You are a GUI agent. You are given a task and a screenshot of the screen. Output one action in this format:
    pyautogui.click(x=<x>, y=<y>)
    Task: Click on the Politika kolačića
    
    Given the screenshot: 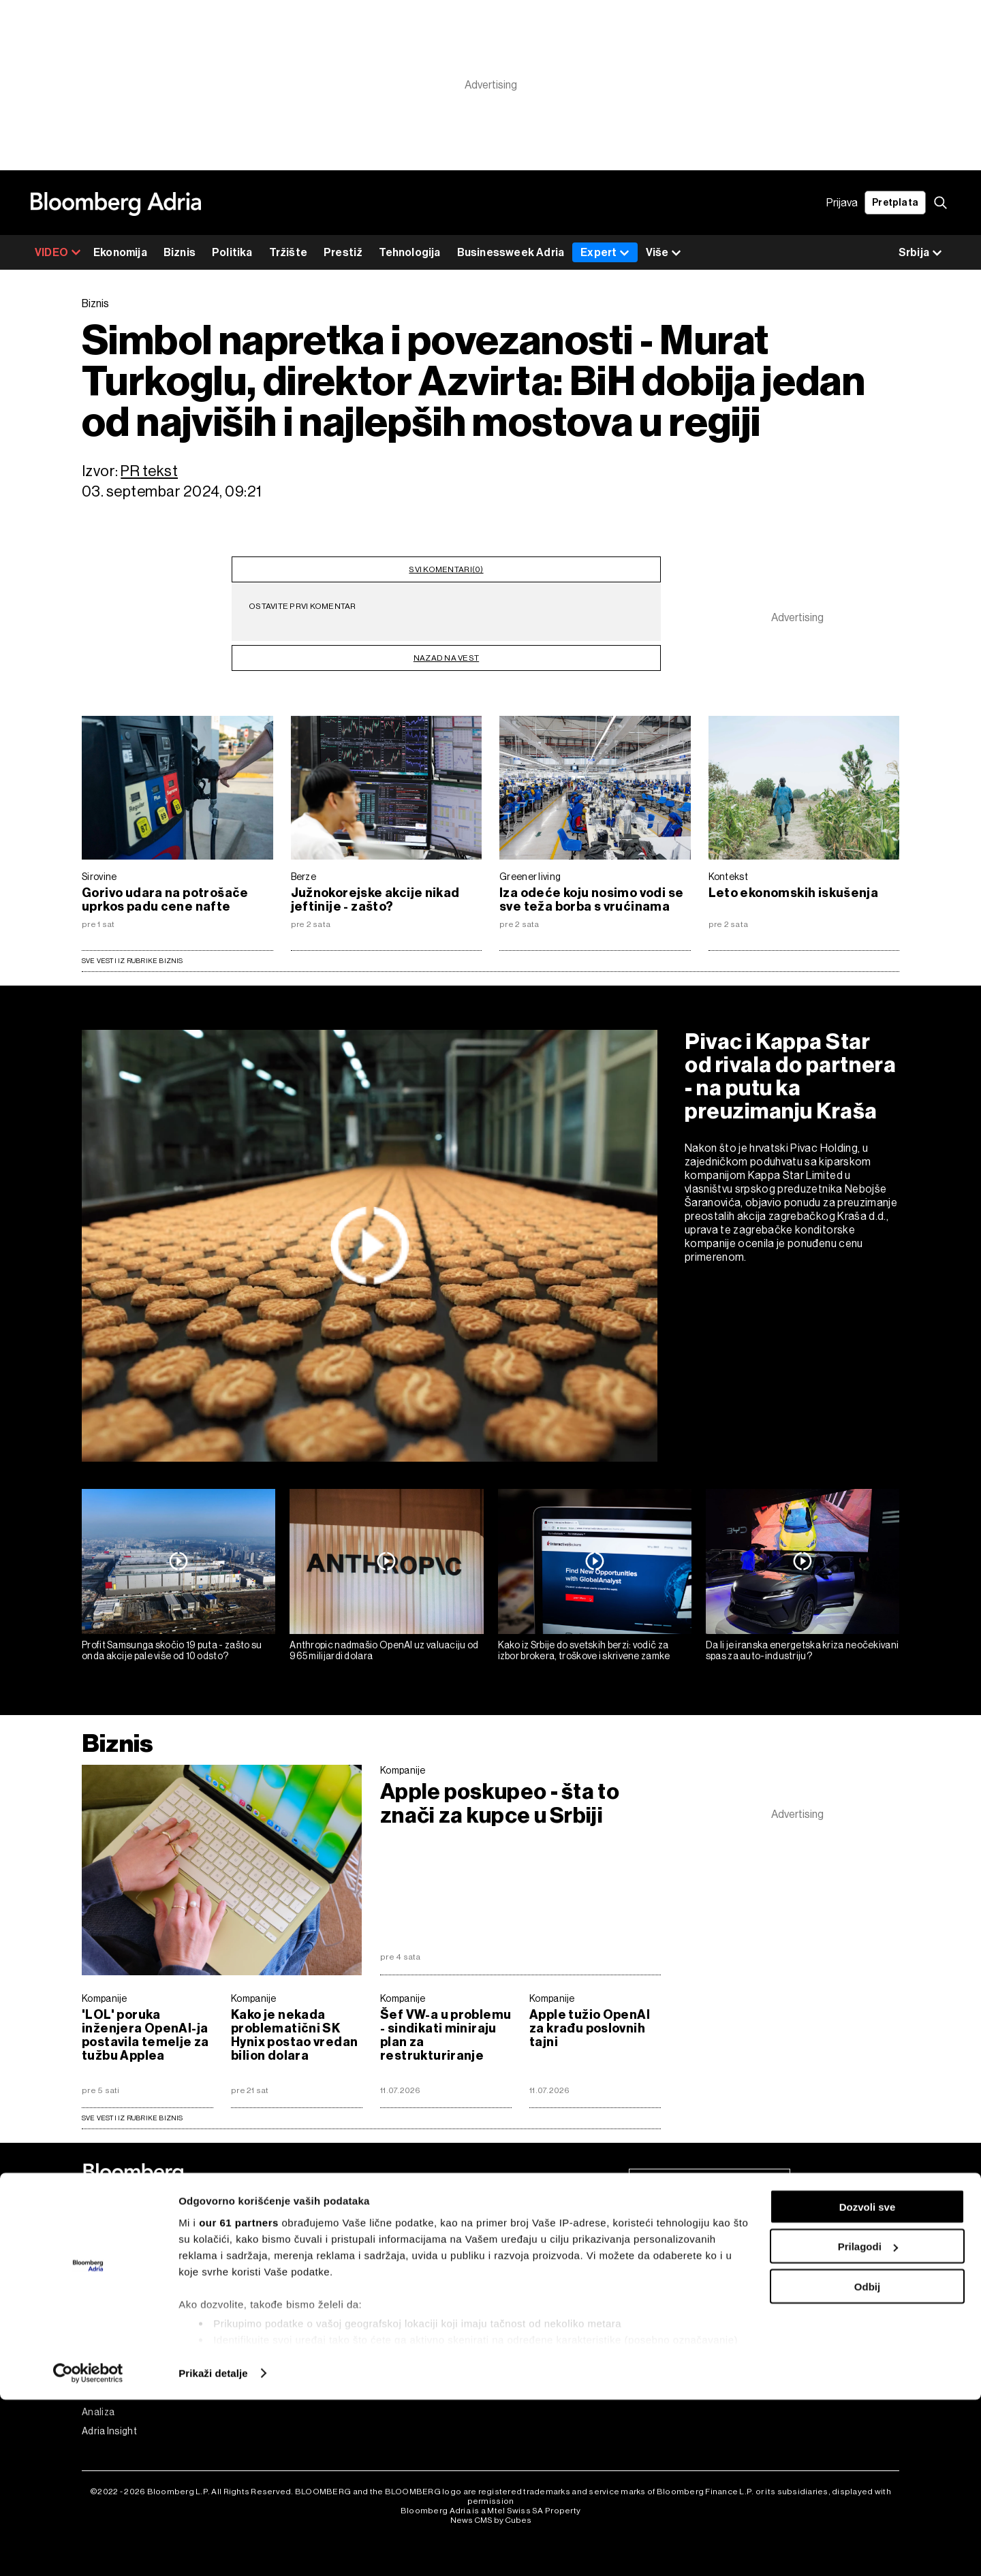 What is the action you would take?
    pyautogui.click(x=526, y=2297)
    